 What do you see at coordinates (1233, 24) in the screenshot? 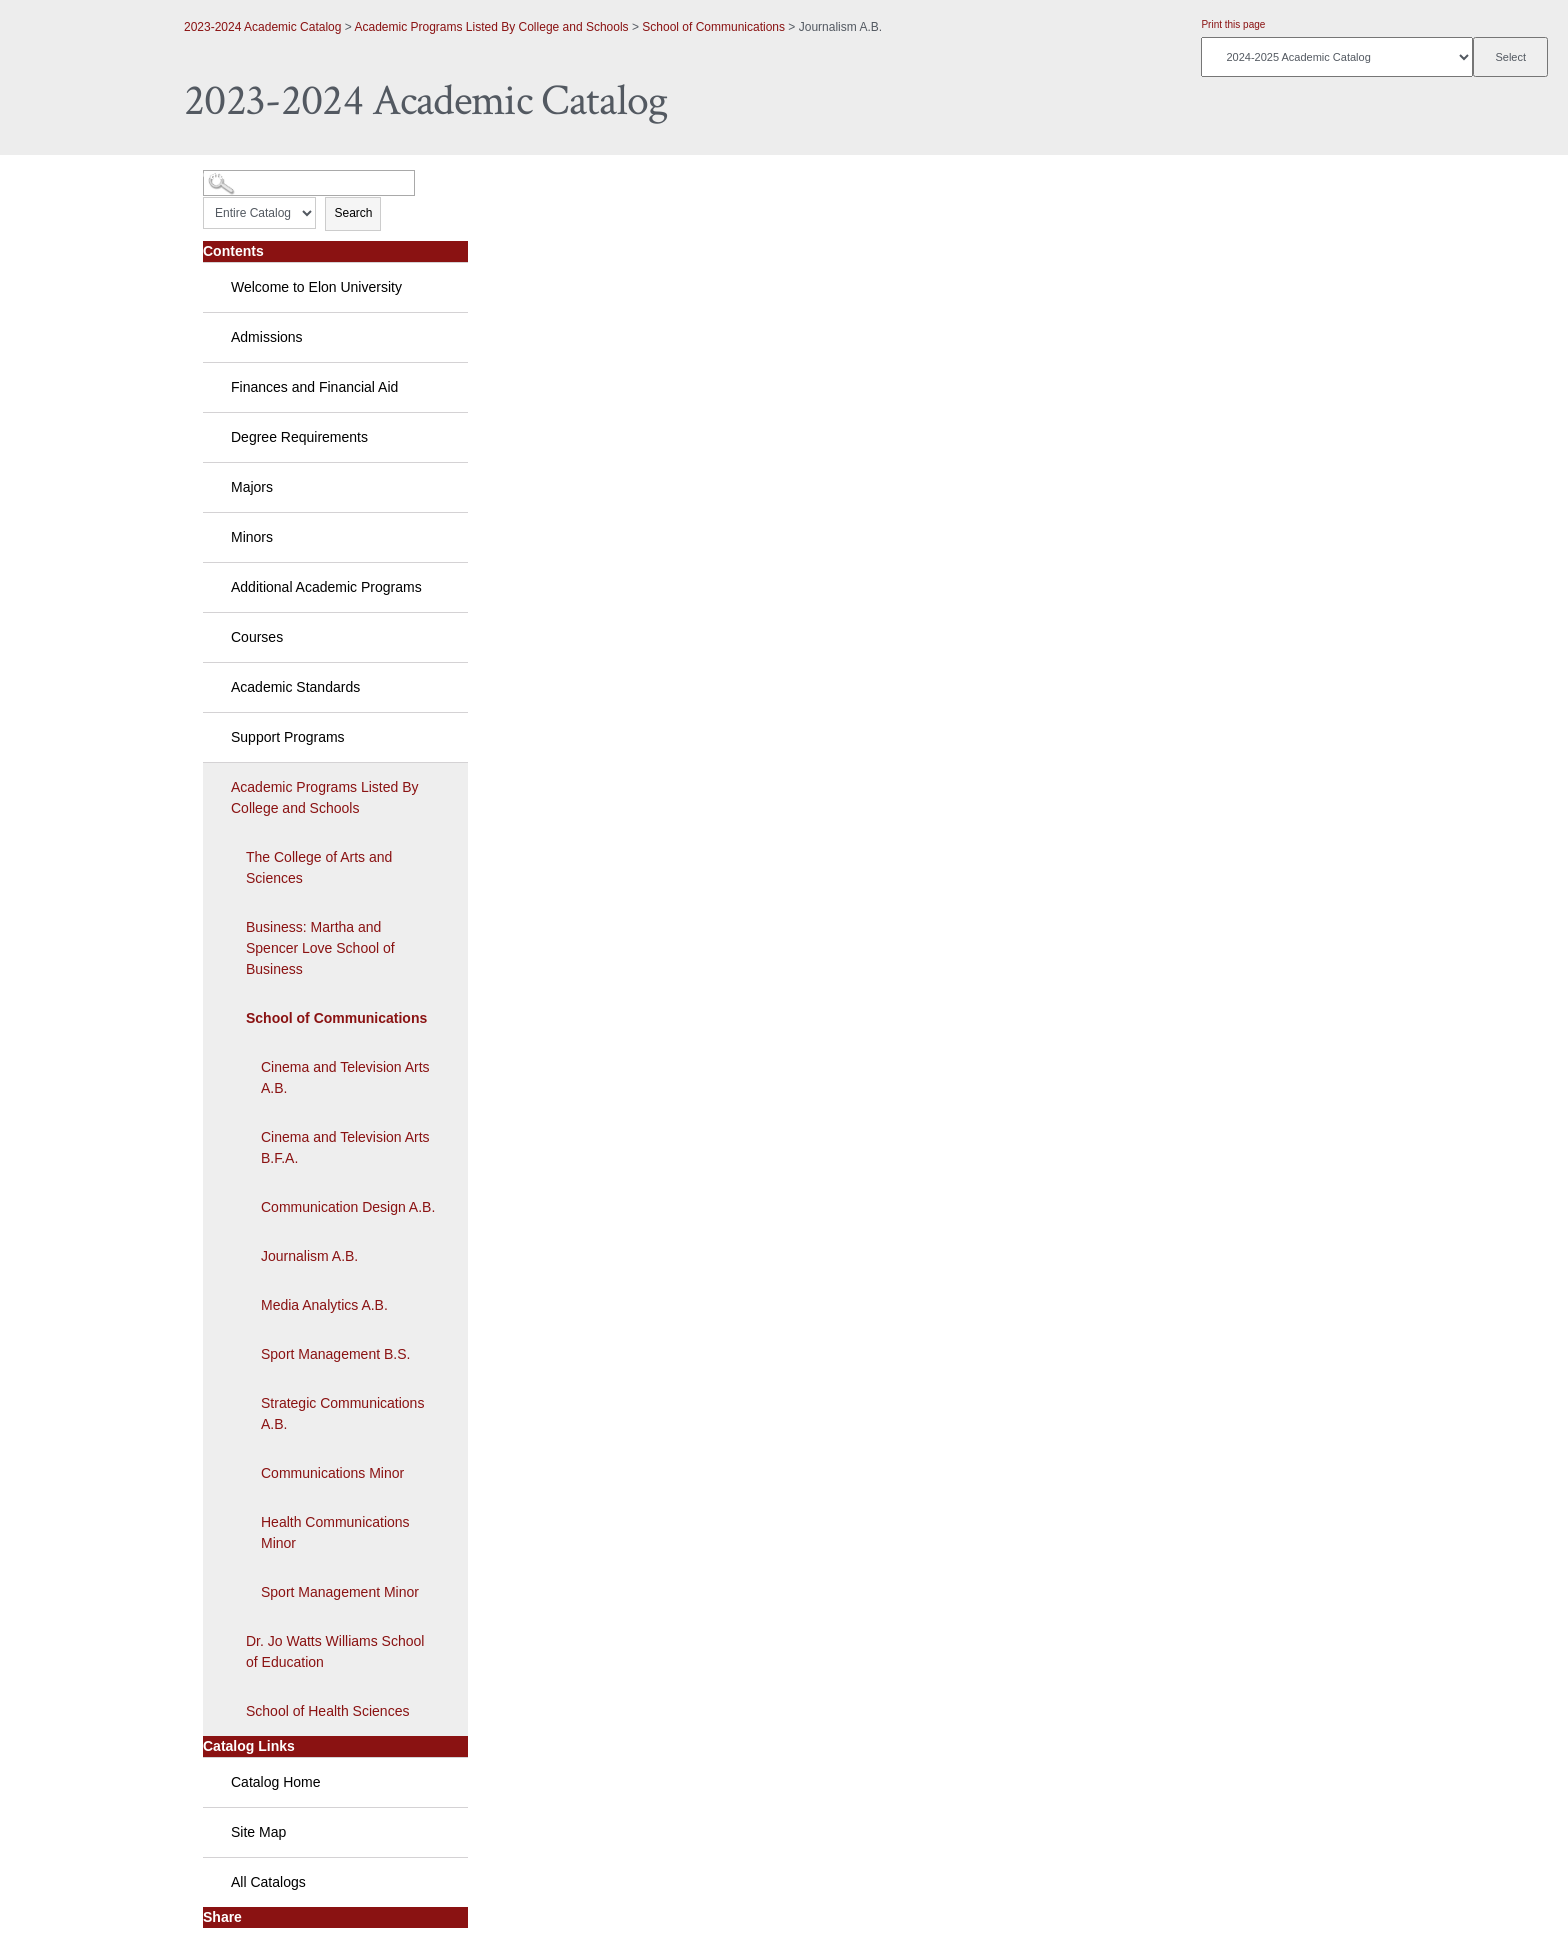
I see `Print this page` at bounding box center [1233, 24].